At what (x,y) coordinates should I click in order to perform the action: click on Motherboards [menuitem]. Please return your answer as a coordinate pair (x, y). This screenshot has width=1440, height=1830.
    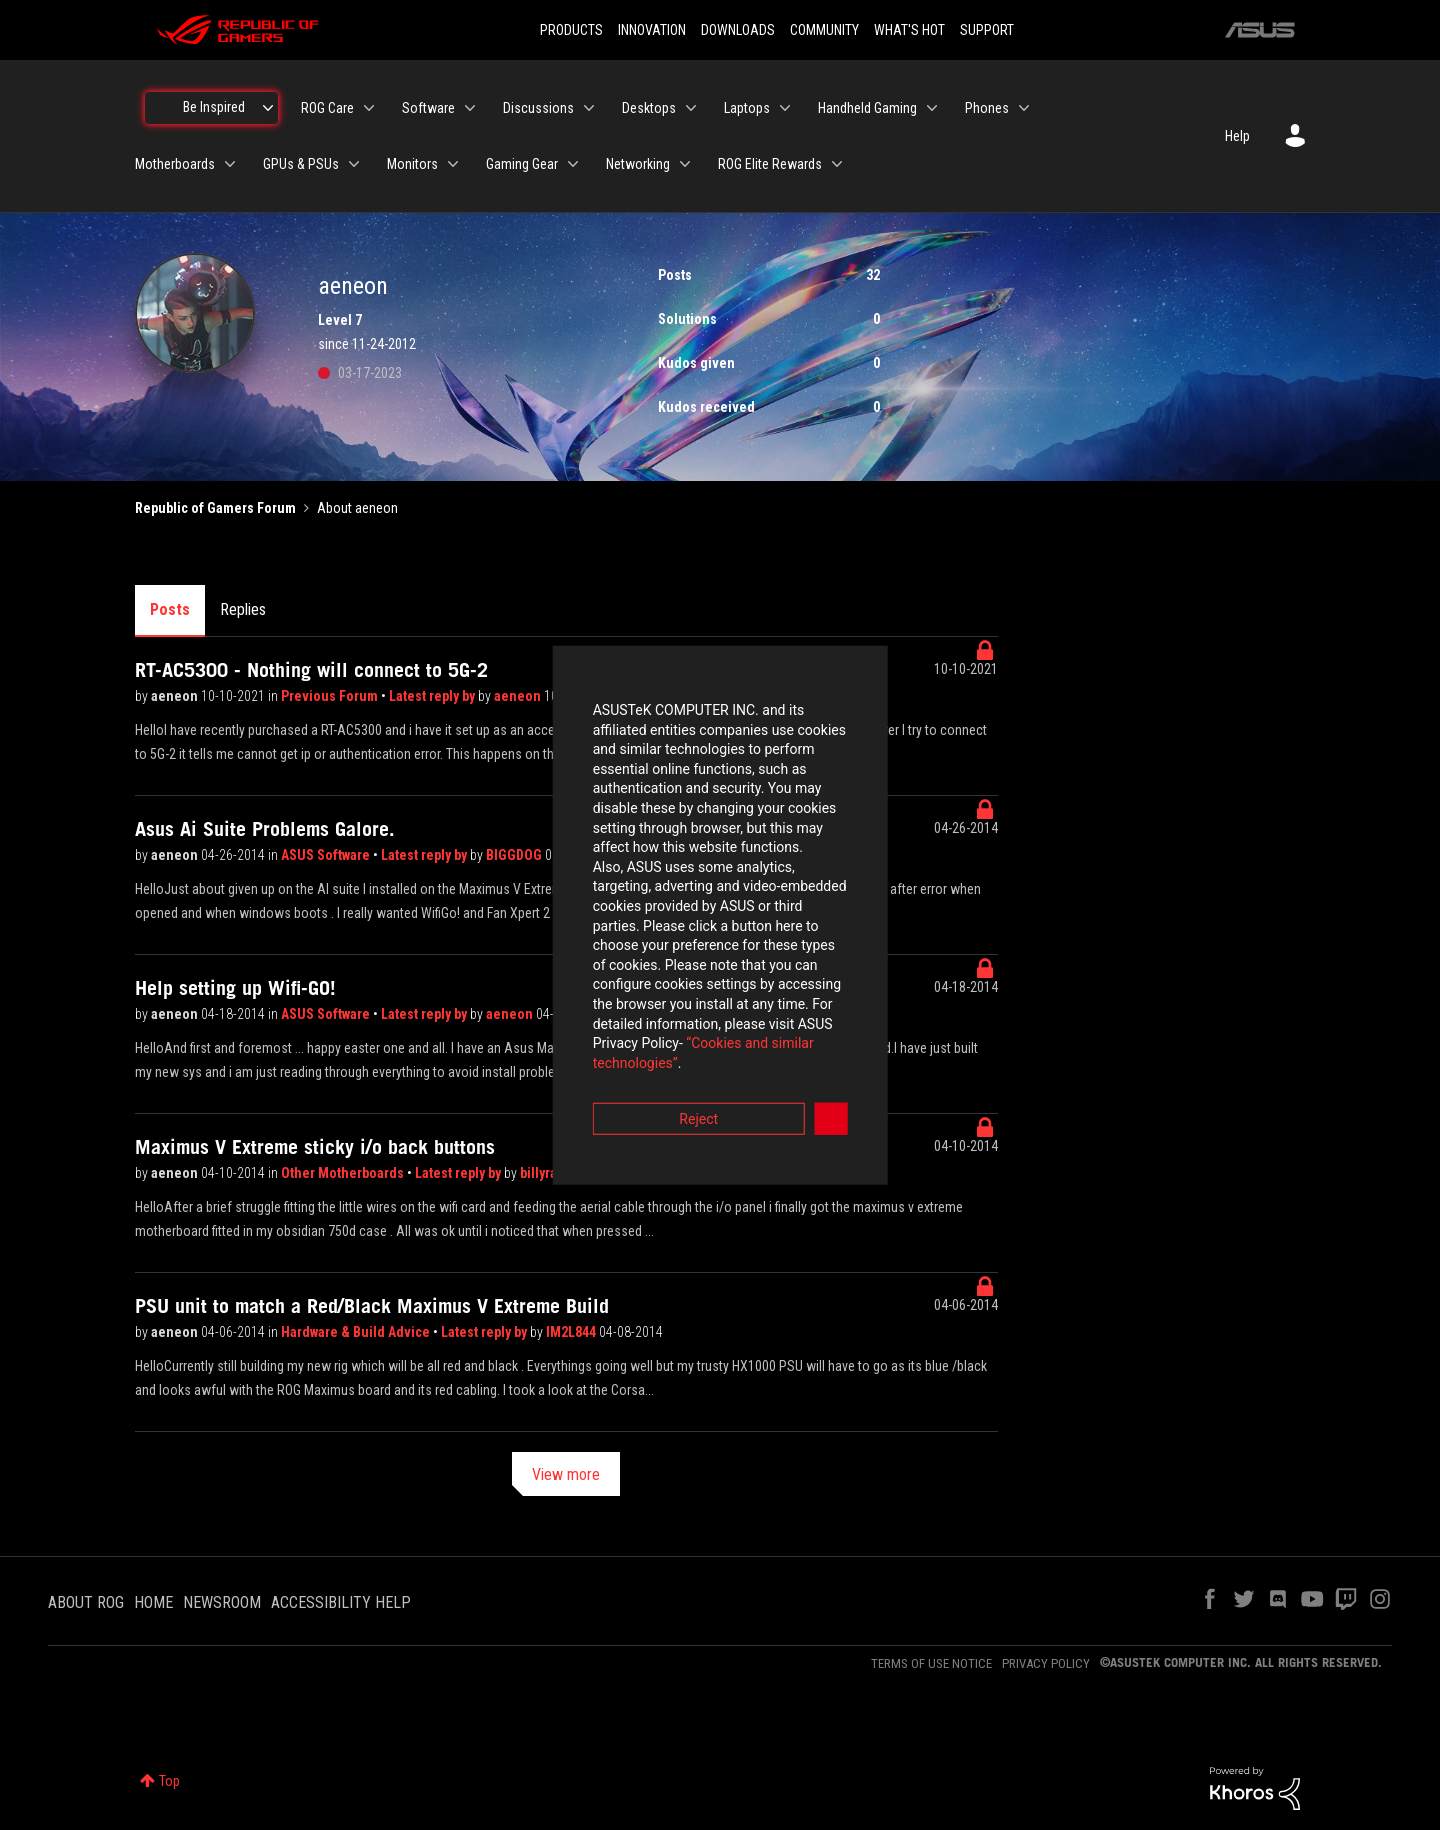
    Looking at the image, I should click on (175, 164).